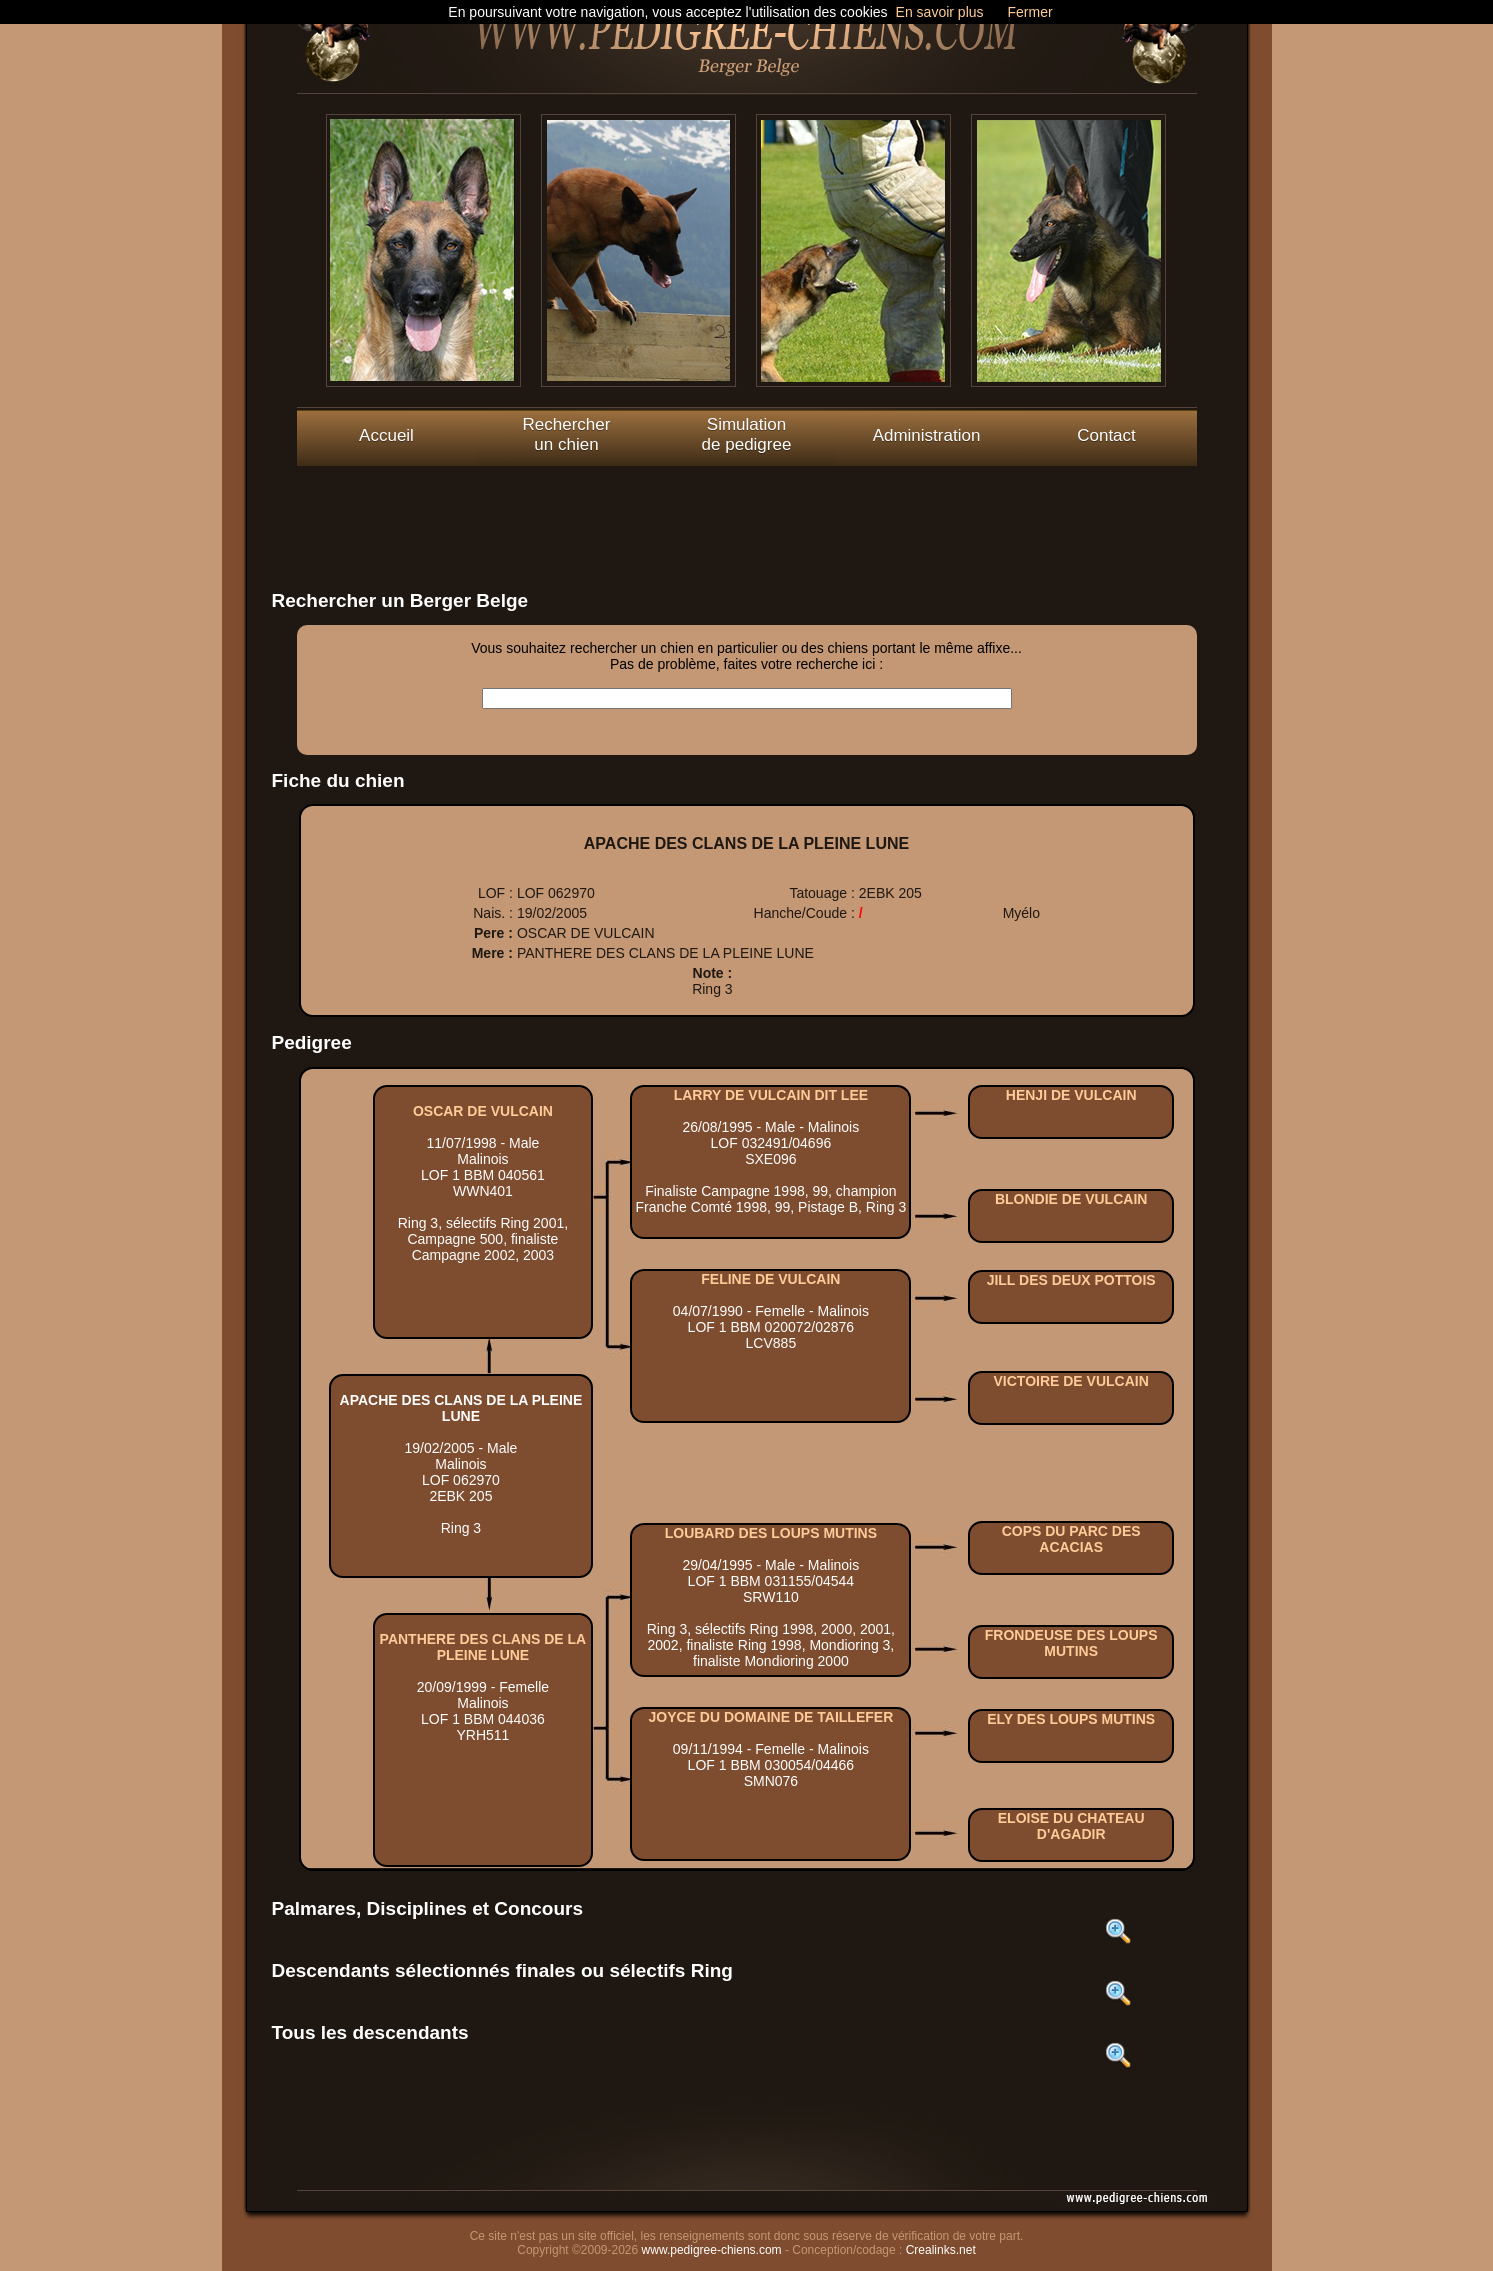  I want to click on www.pedigree-chiens.com, so click(712, 2250).